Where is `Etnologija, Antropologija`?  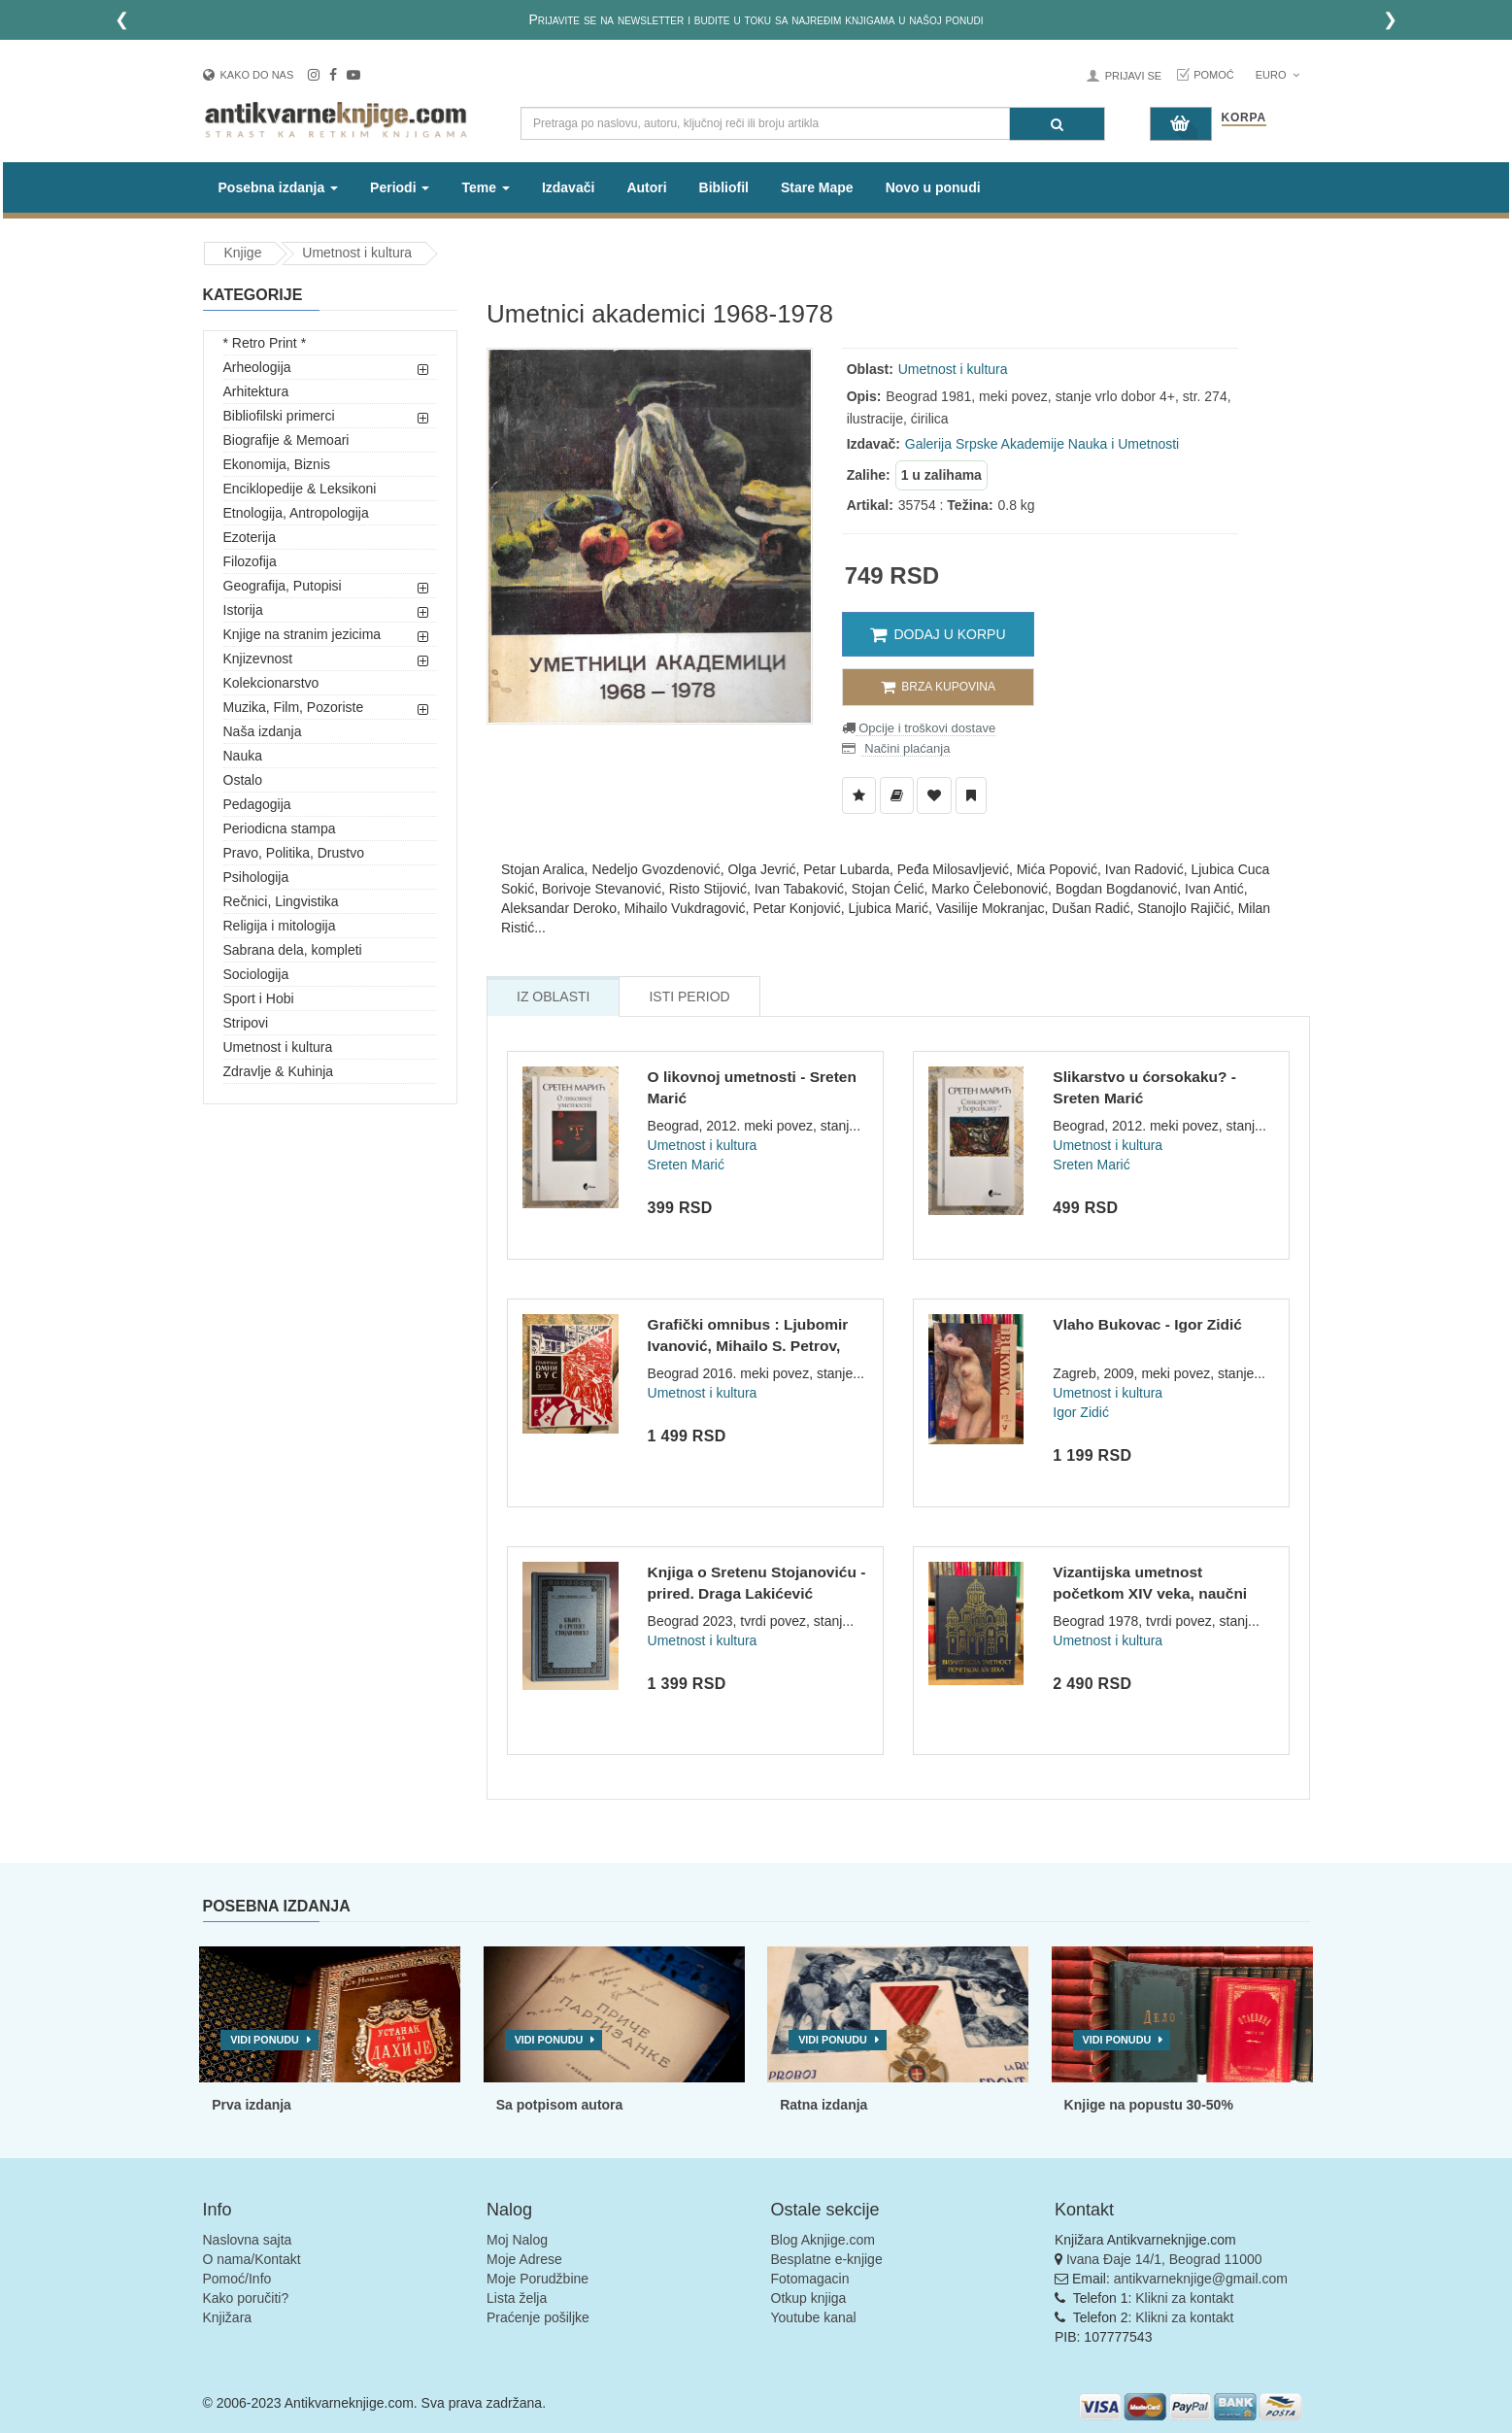 Etnologija, Antropologija is located at coordinates (296, 513).